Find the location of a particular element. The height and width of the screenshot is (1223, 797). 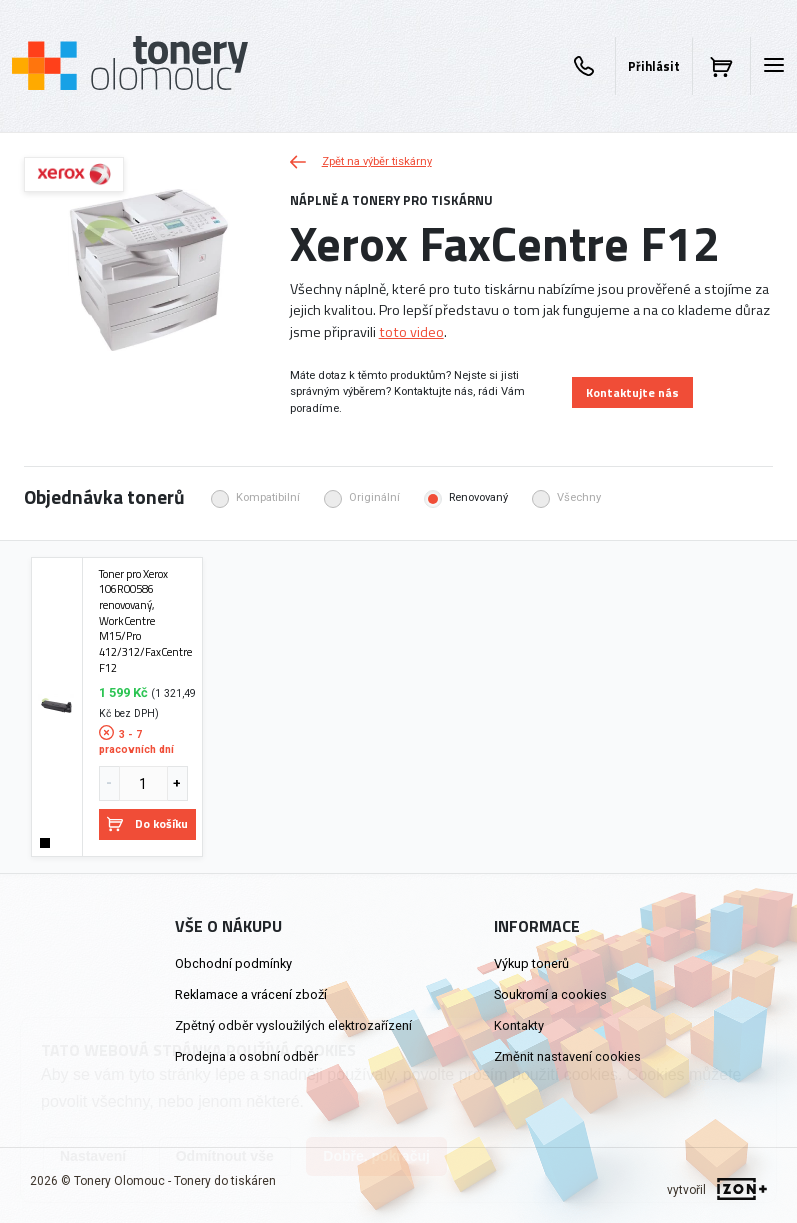

toto video is located at coordinates (411, 332).